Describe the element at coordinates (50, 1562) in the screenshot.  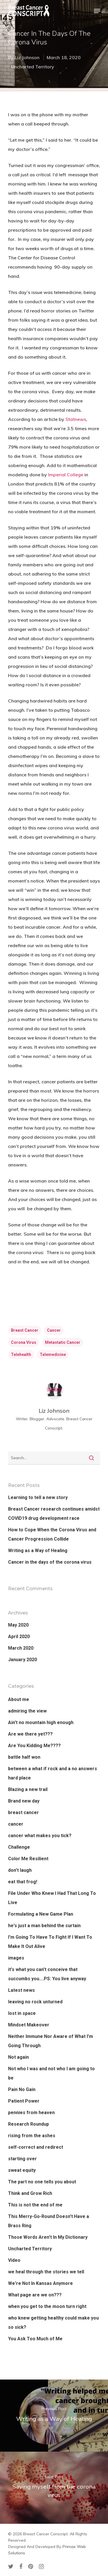
I see `Cancer in the days of the corona virus` at that location.